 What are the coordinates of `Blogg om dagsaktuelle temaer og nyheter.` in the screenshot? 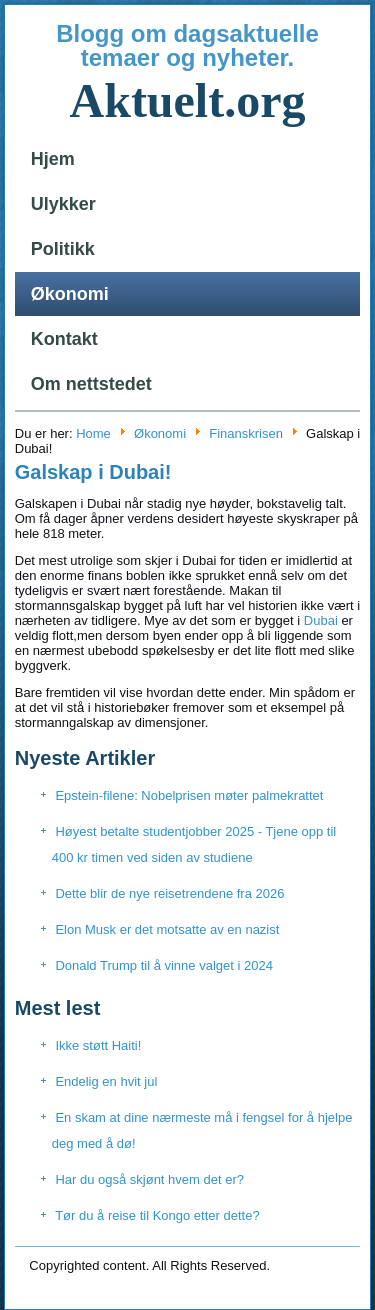 It's located at (187, 45).